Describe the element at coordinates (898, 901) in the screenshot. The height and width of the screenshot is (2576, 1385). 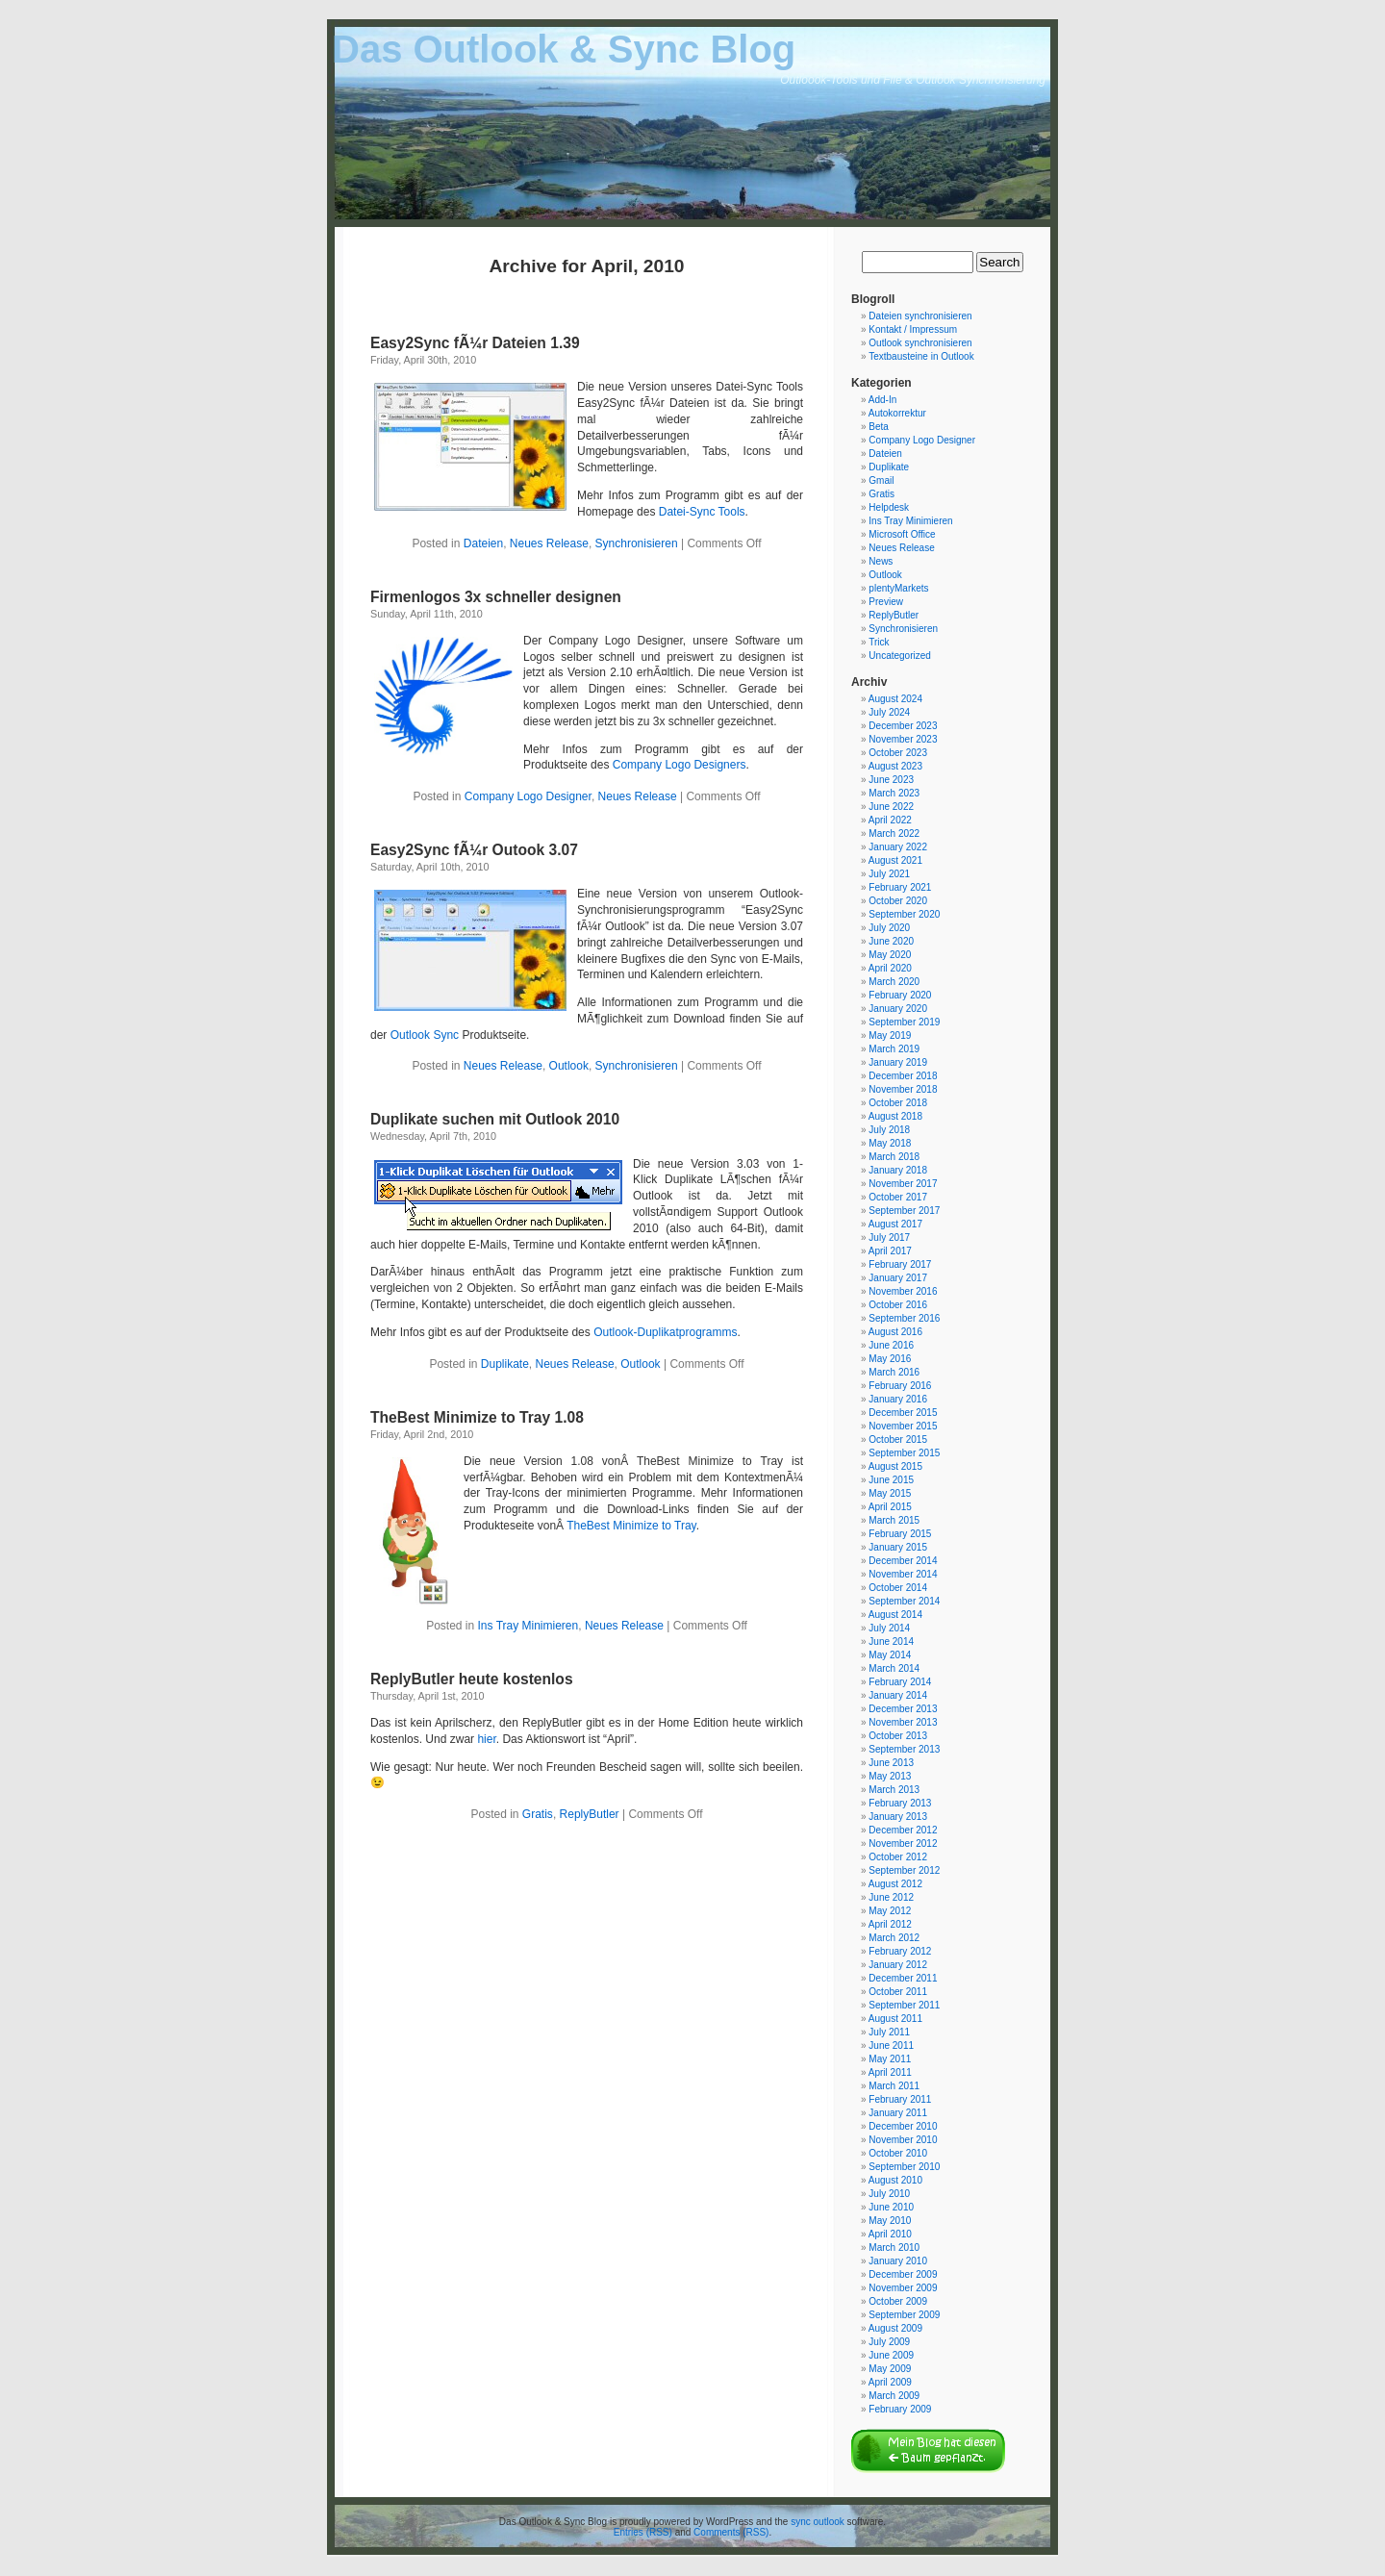
I see `October 2020` at that location.